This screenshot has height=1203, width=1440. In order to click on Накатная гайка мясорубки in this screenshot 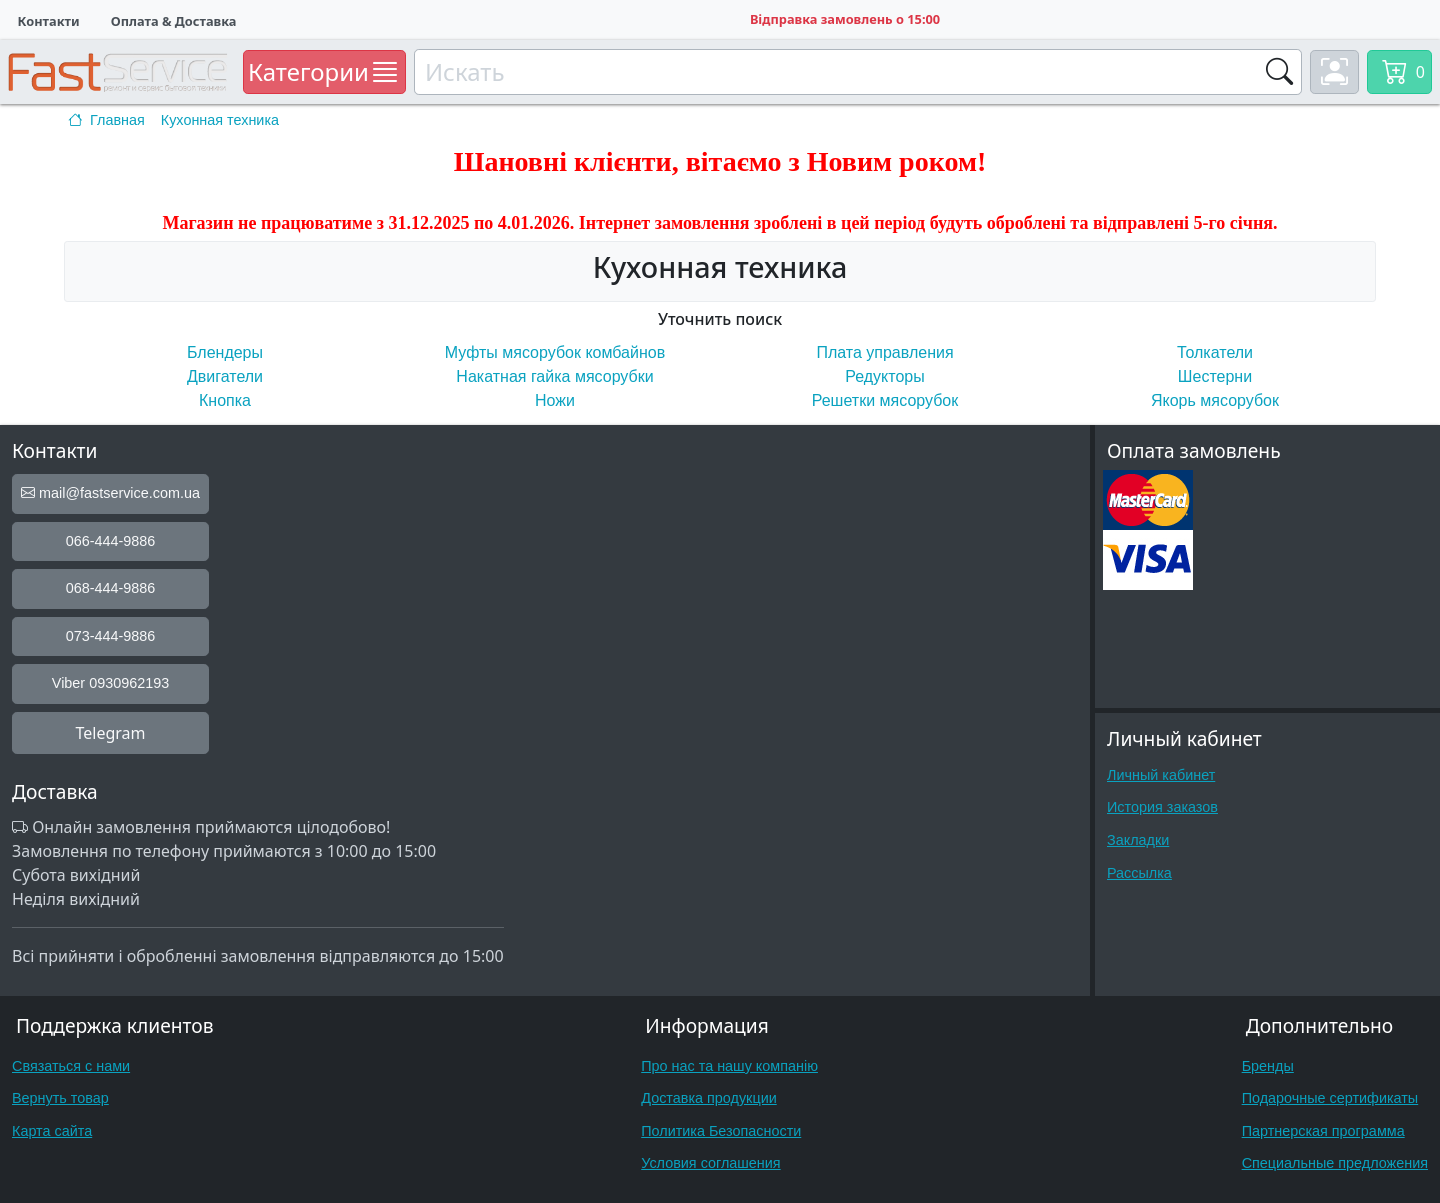, I will do `click(554, 376)`.